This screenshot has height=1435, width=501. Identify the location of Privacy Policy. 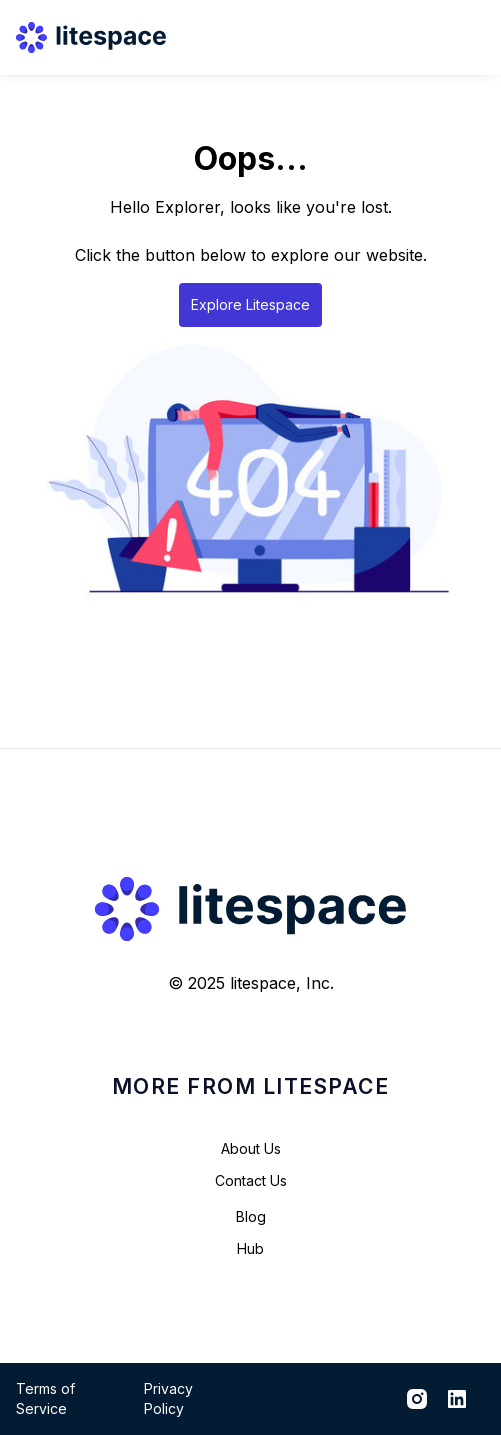
(168, 1398).